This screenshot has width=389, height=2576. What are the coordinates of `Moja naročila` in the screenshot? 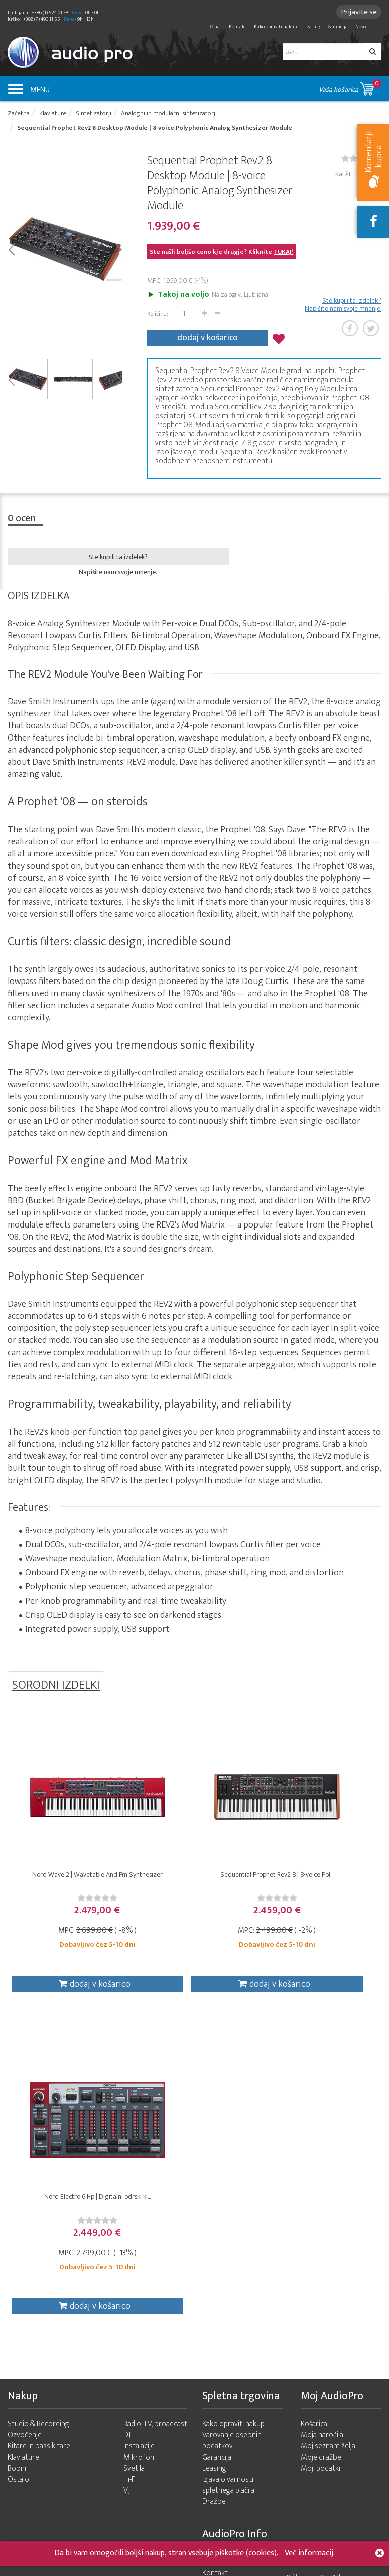 It's located at (322, 2122).